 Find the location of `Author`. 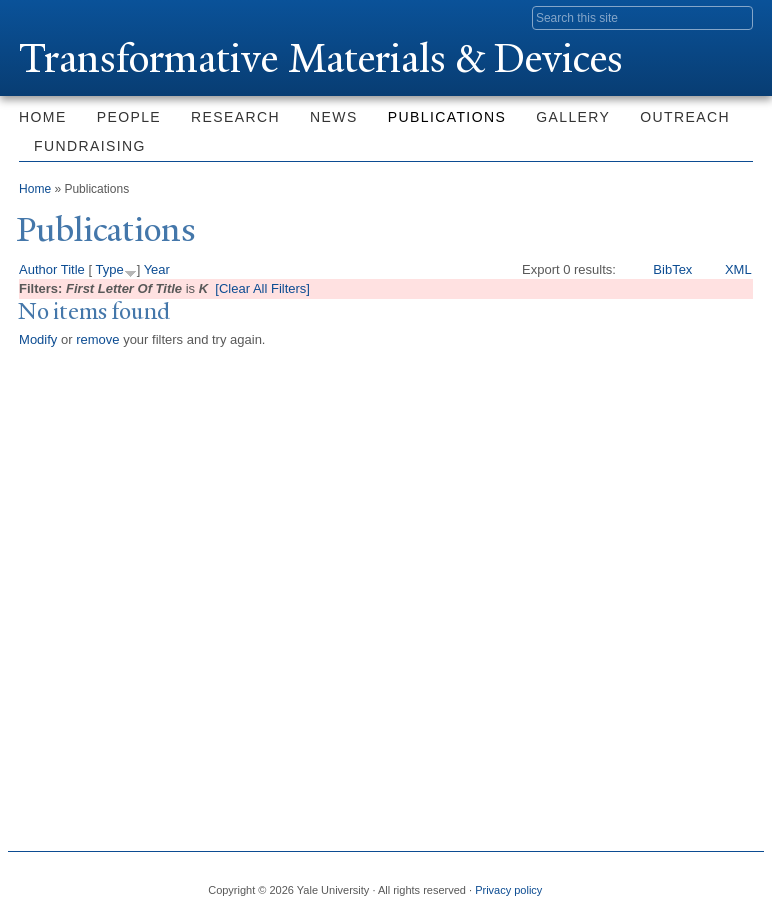

Author is located at coordinates (38, 269).